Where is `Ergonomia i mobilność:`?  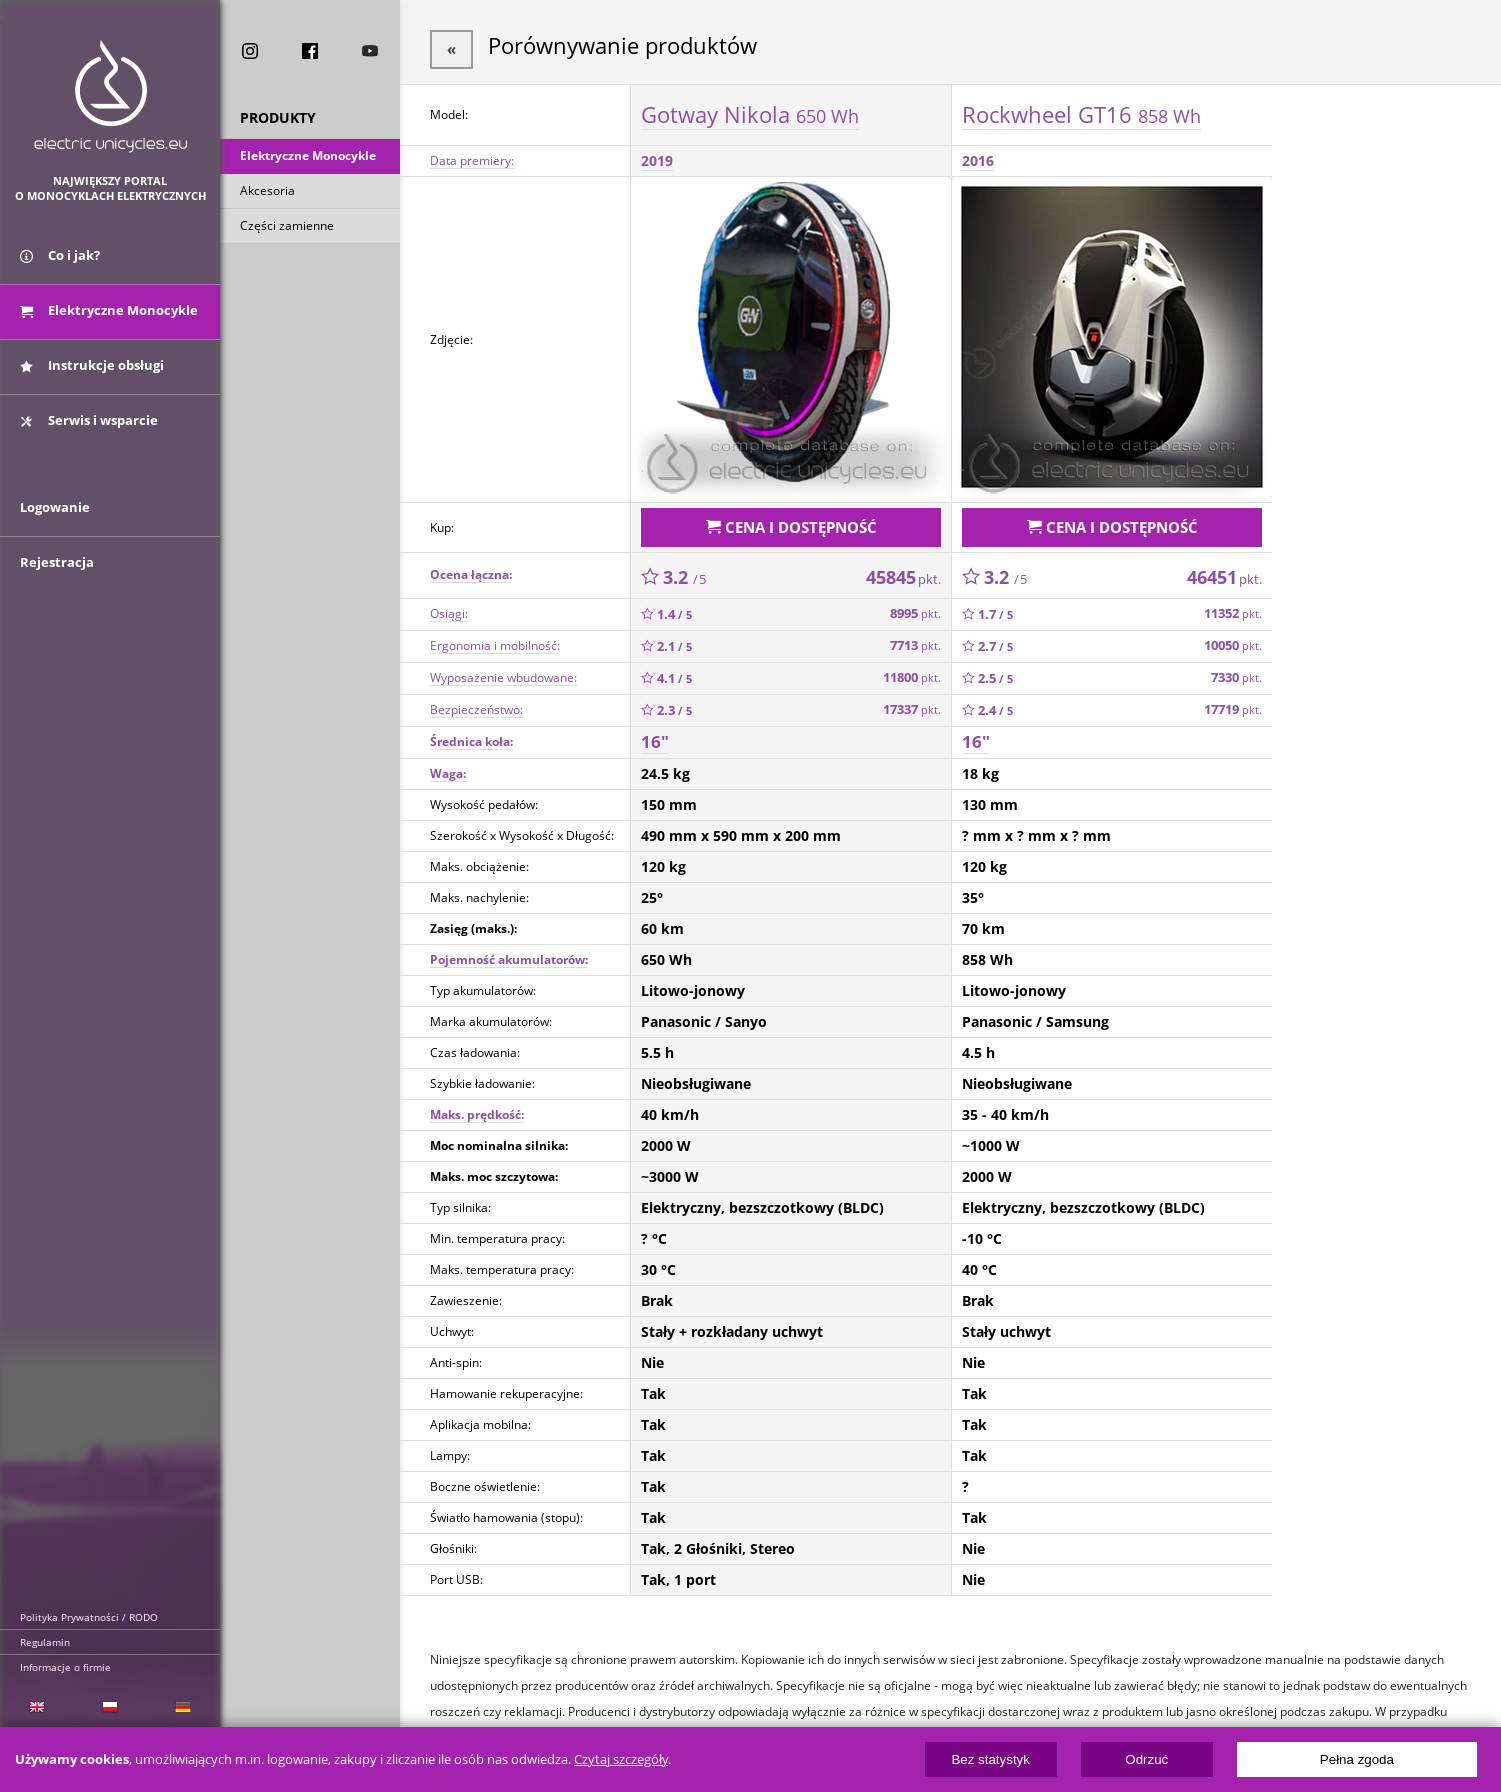
Ergonomia i mobilność: is located at coordinates (495, 637).